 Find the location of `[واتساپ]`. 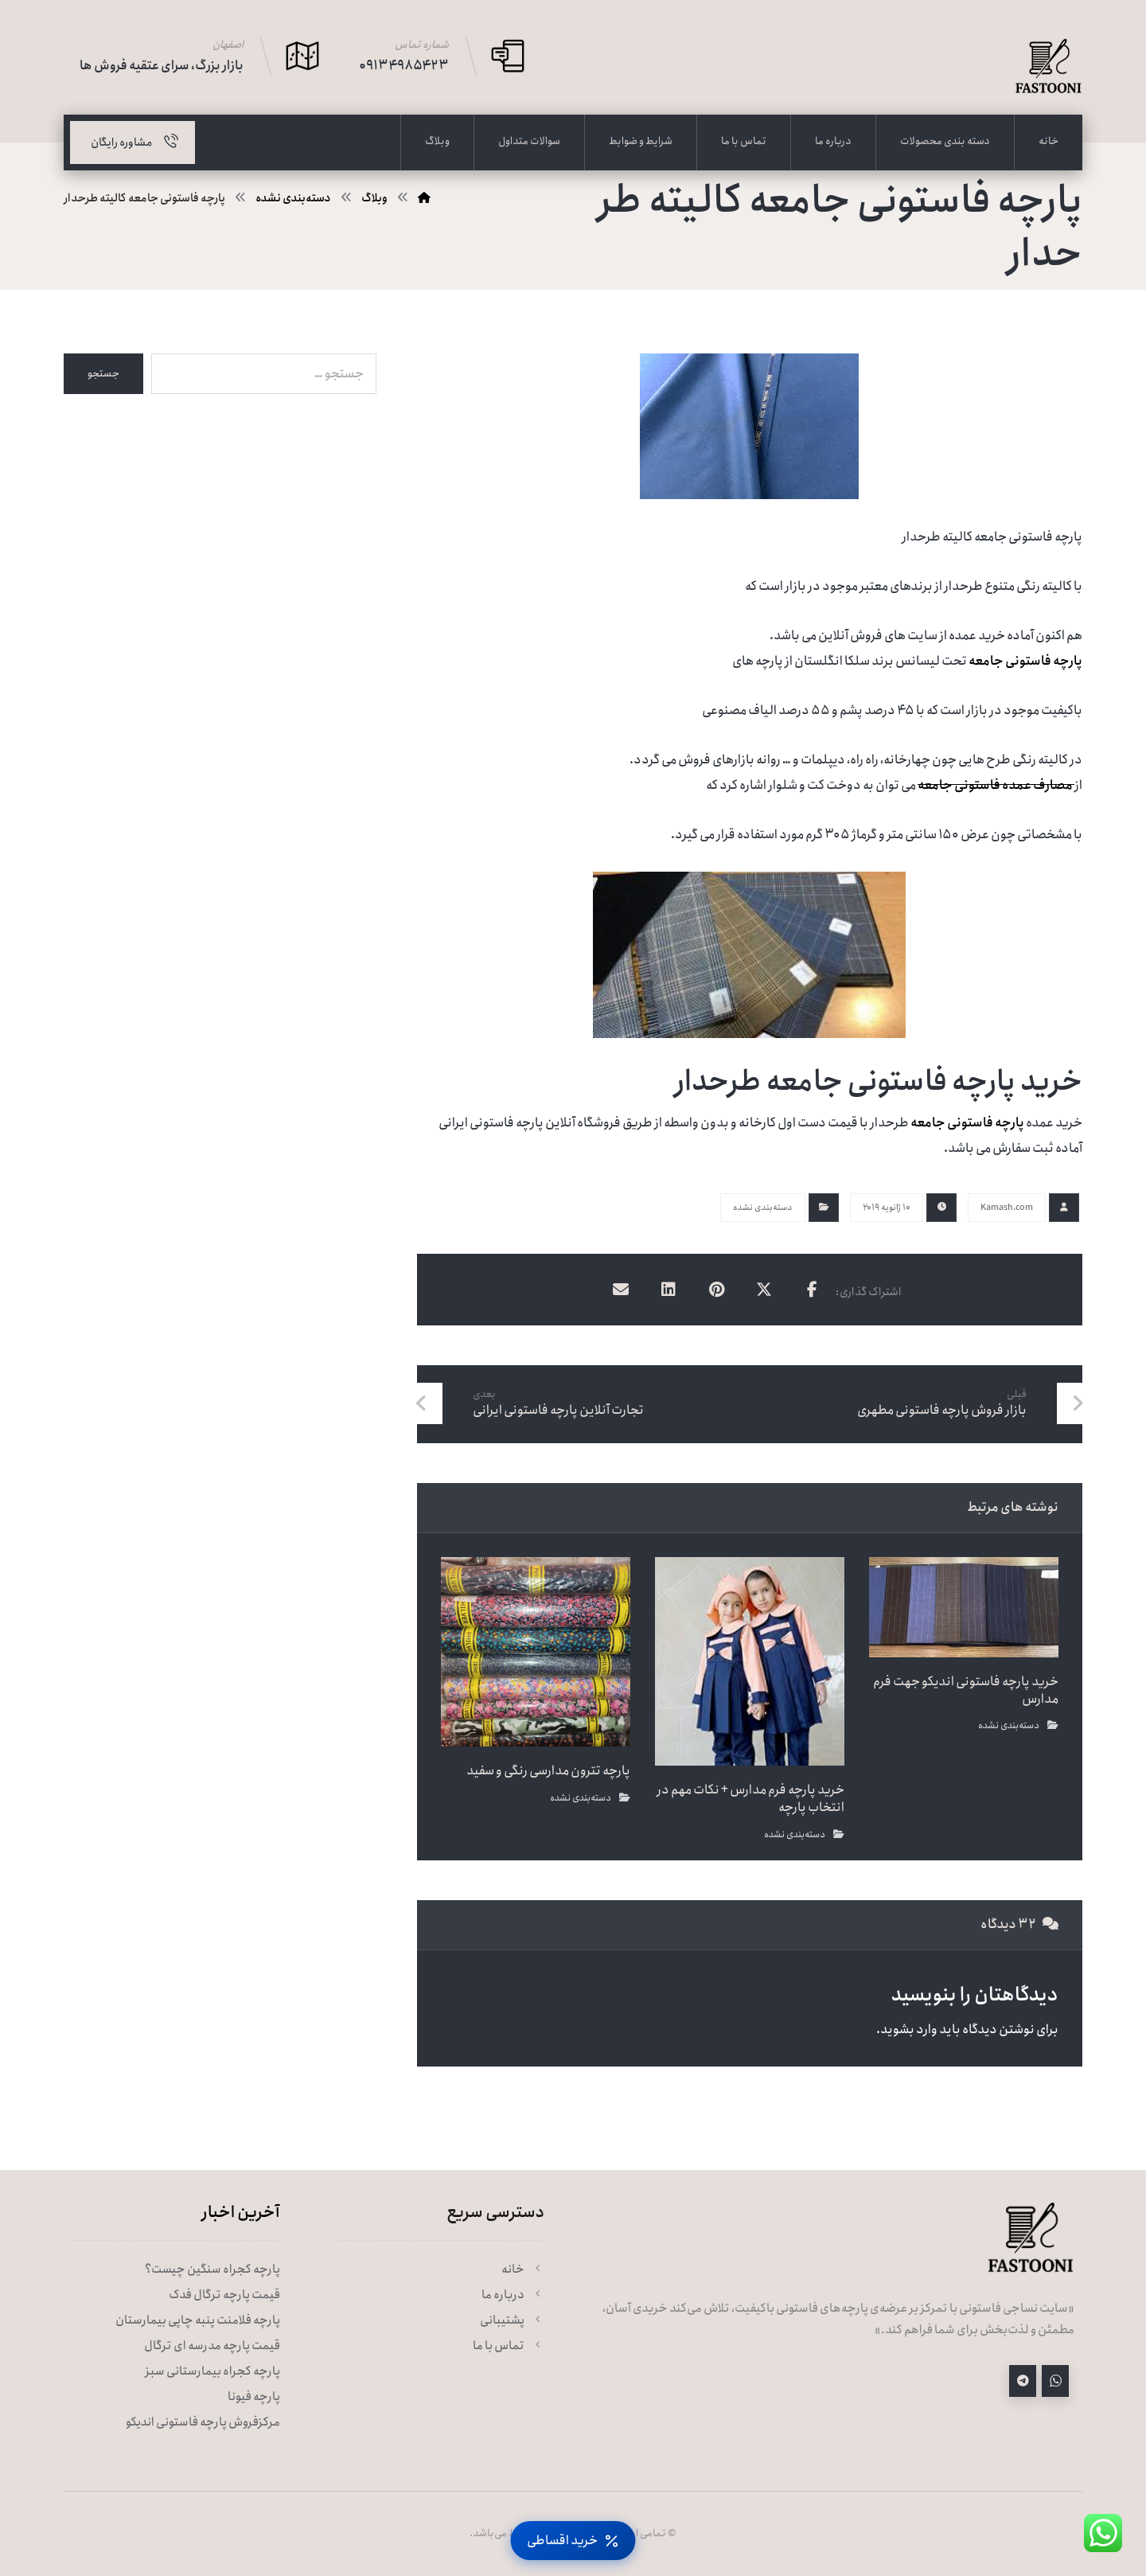

[واتساپ] is located at coordinates (1055, 2381).